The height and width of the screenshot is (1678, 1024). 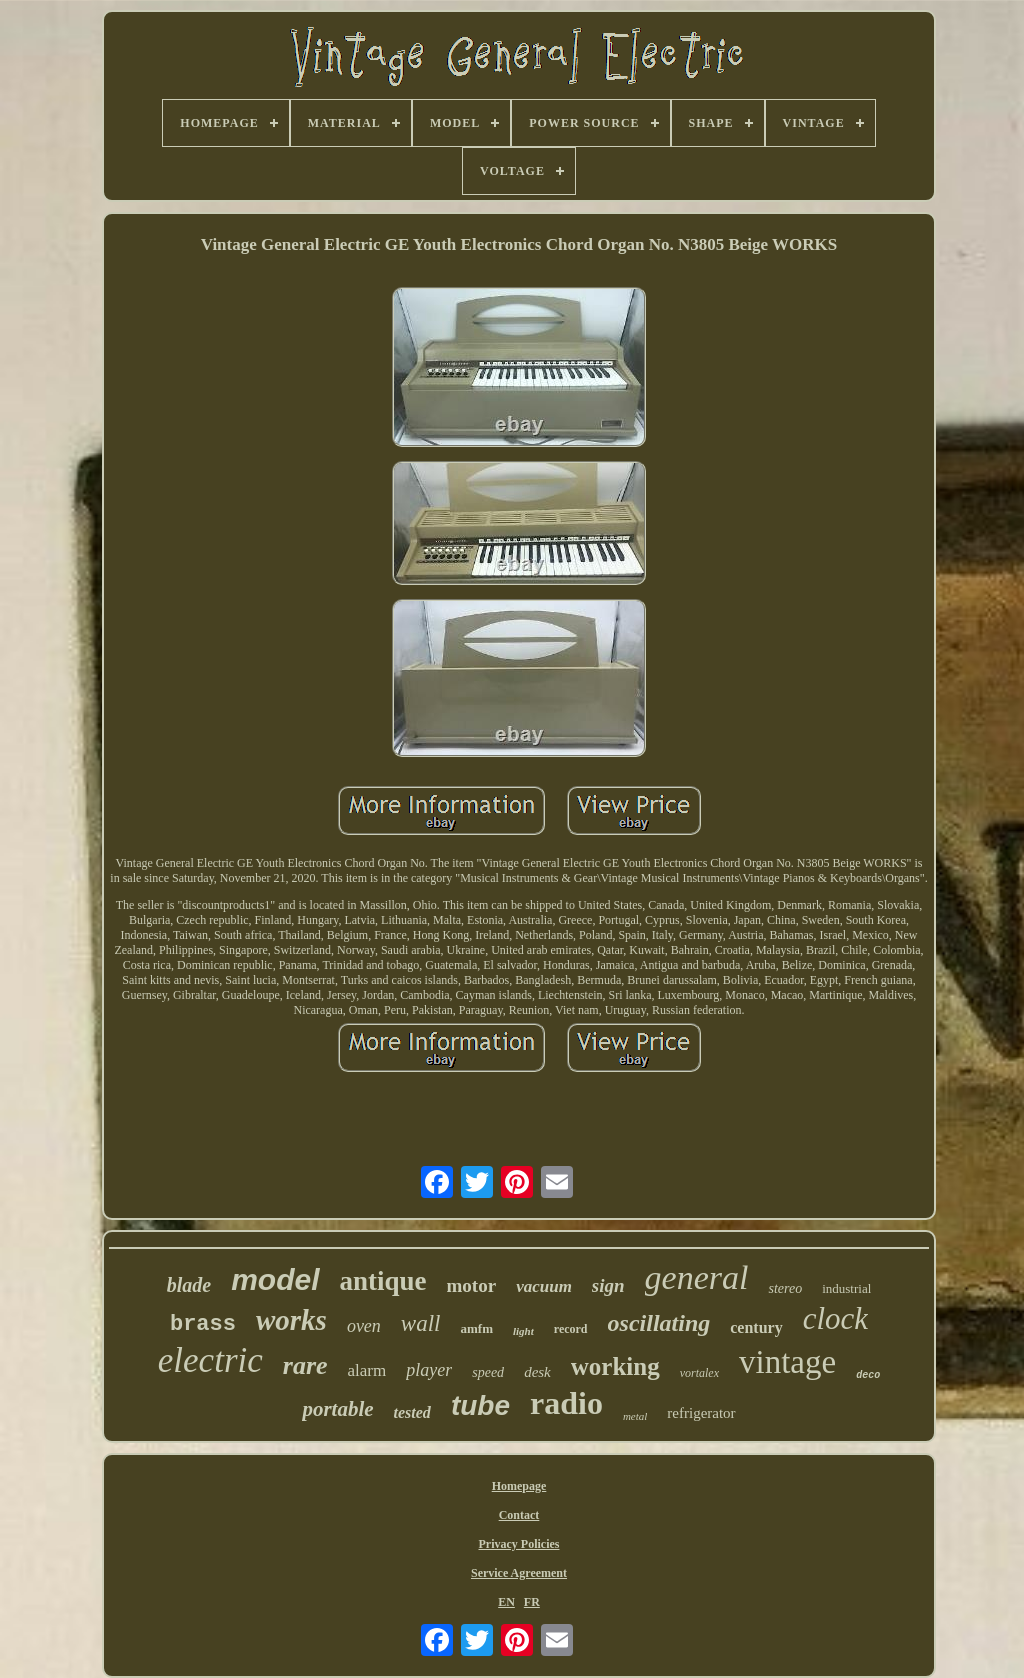 I want to click on deco, so click(x=868, y=1375).